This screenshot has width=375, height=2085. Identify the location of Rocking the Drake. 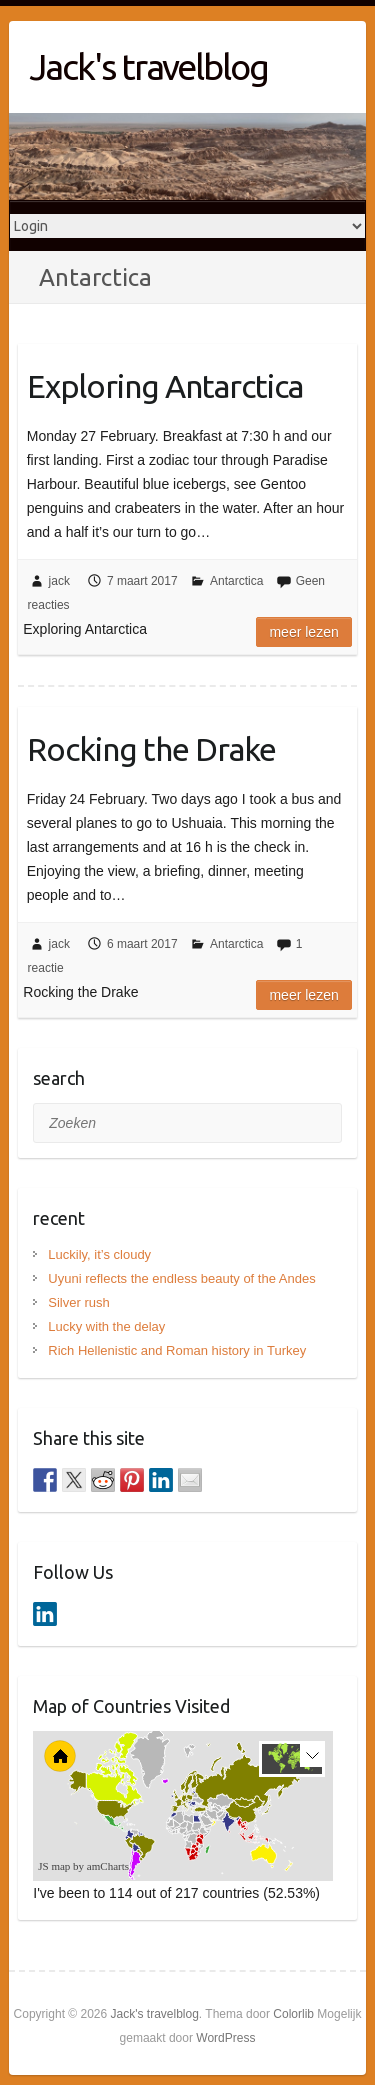
(151, 749).